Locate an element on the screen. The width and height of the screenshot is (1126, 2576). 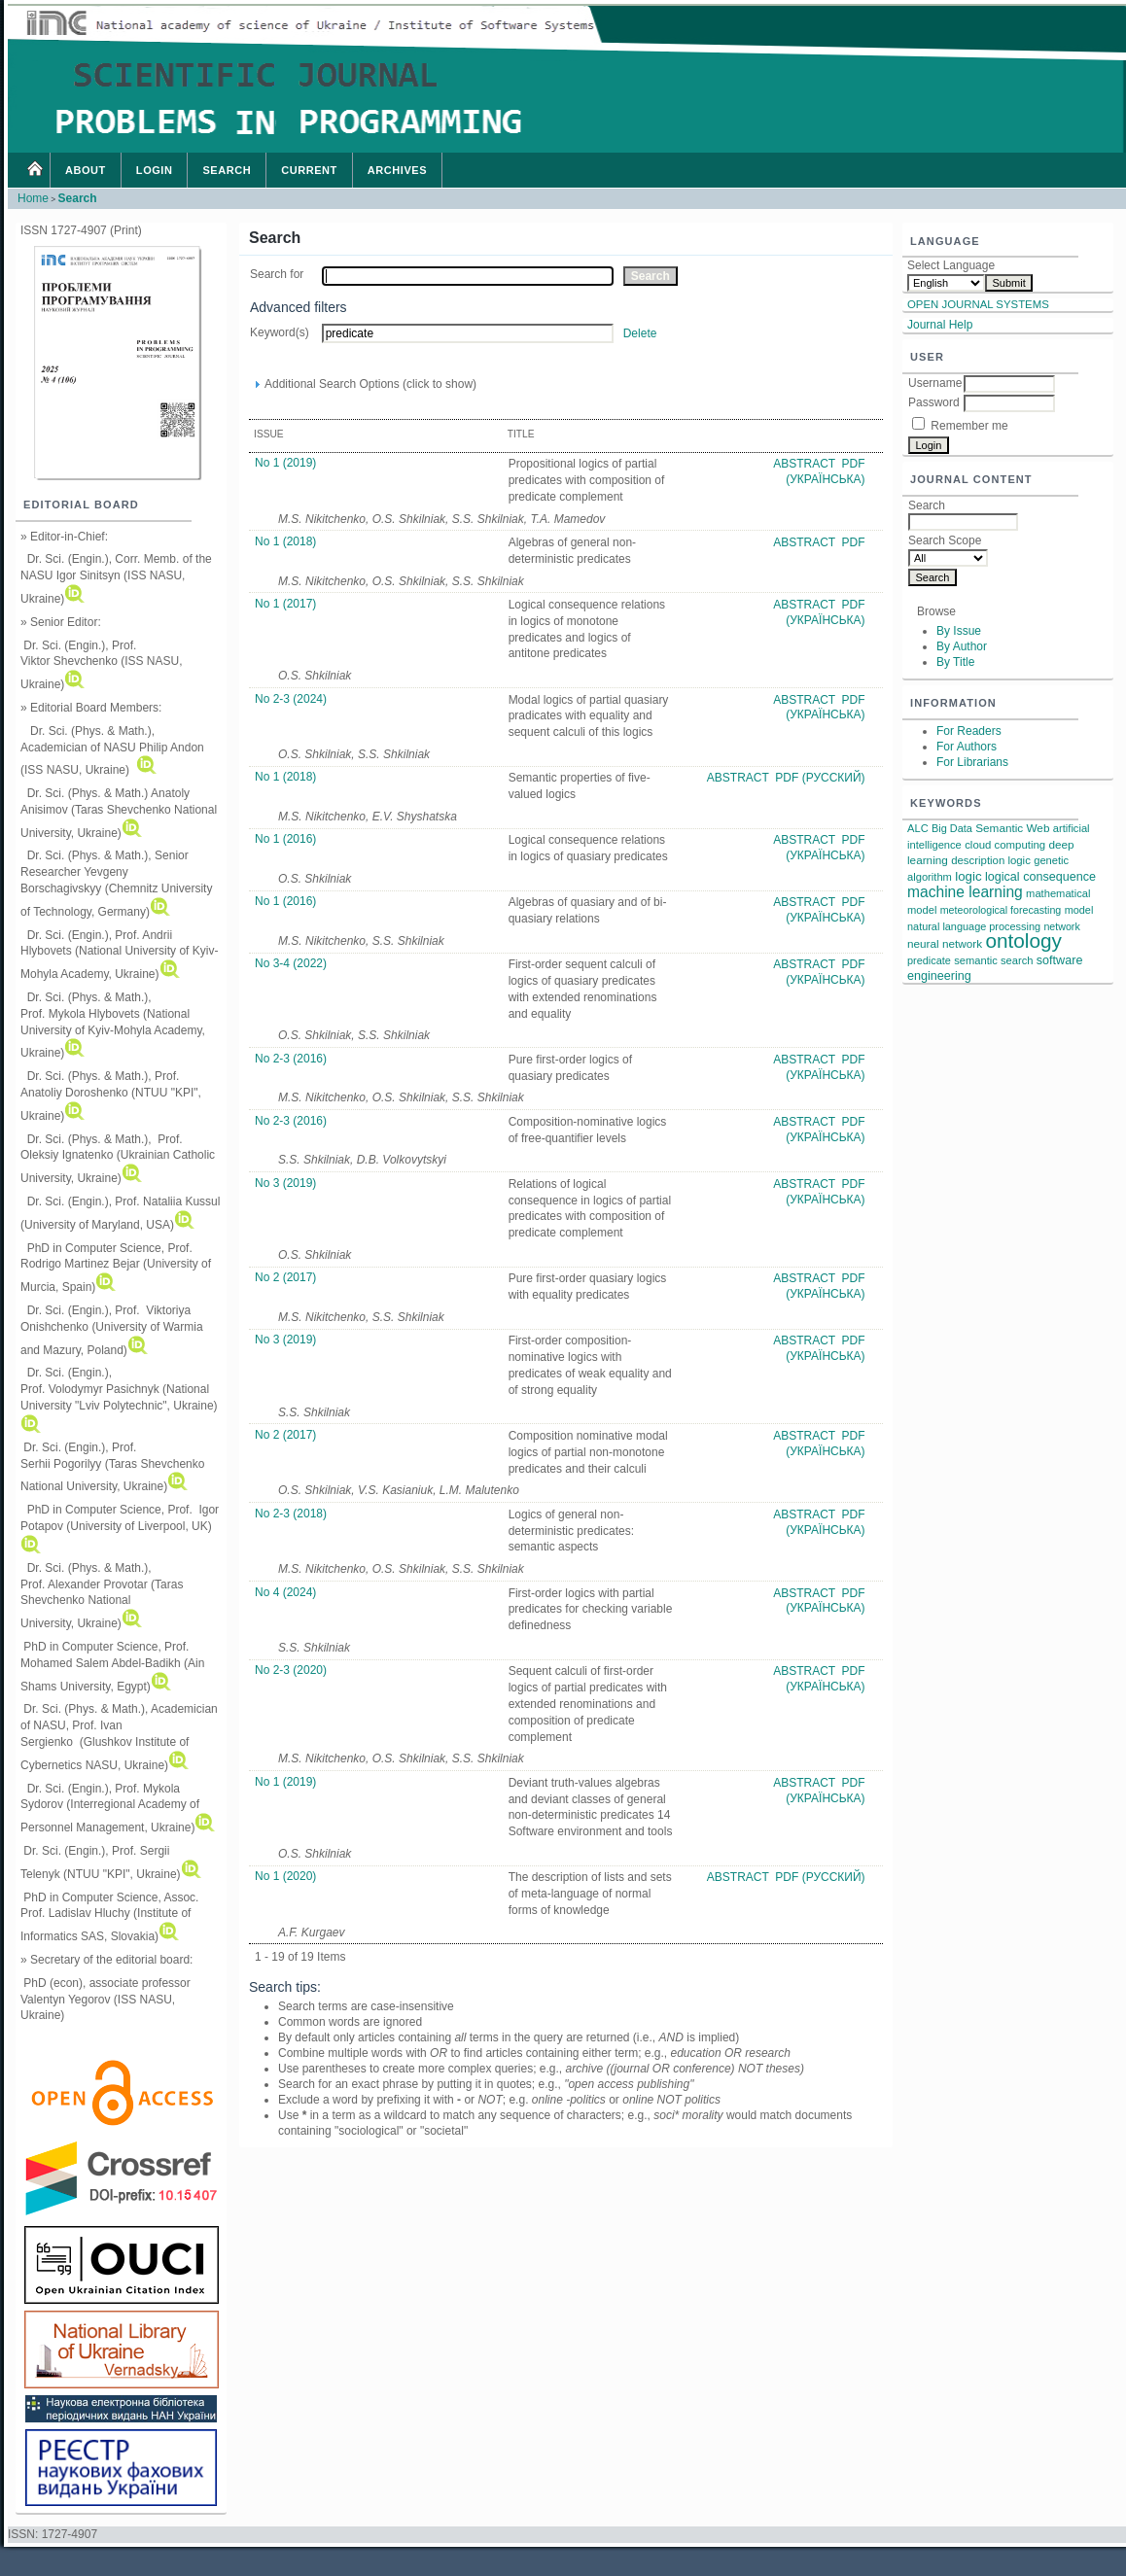
Archives is located at coordinates (397, 170).